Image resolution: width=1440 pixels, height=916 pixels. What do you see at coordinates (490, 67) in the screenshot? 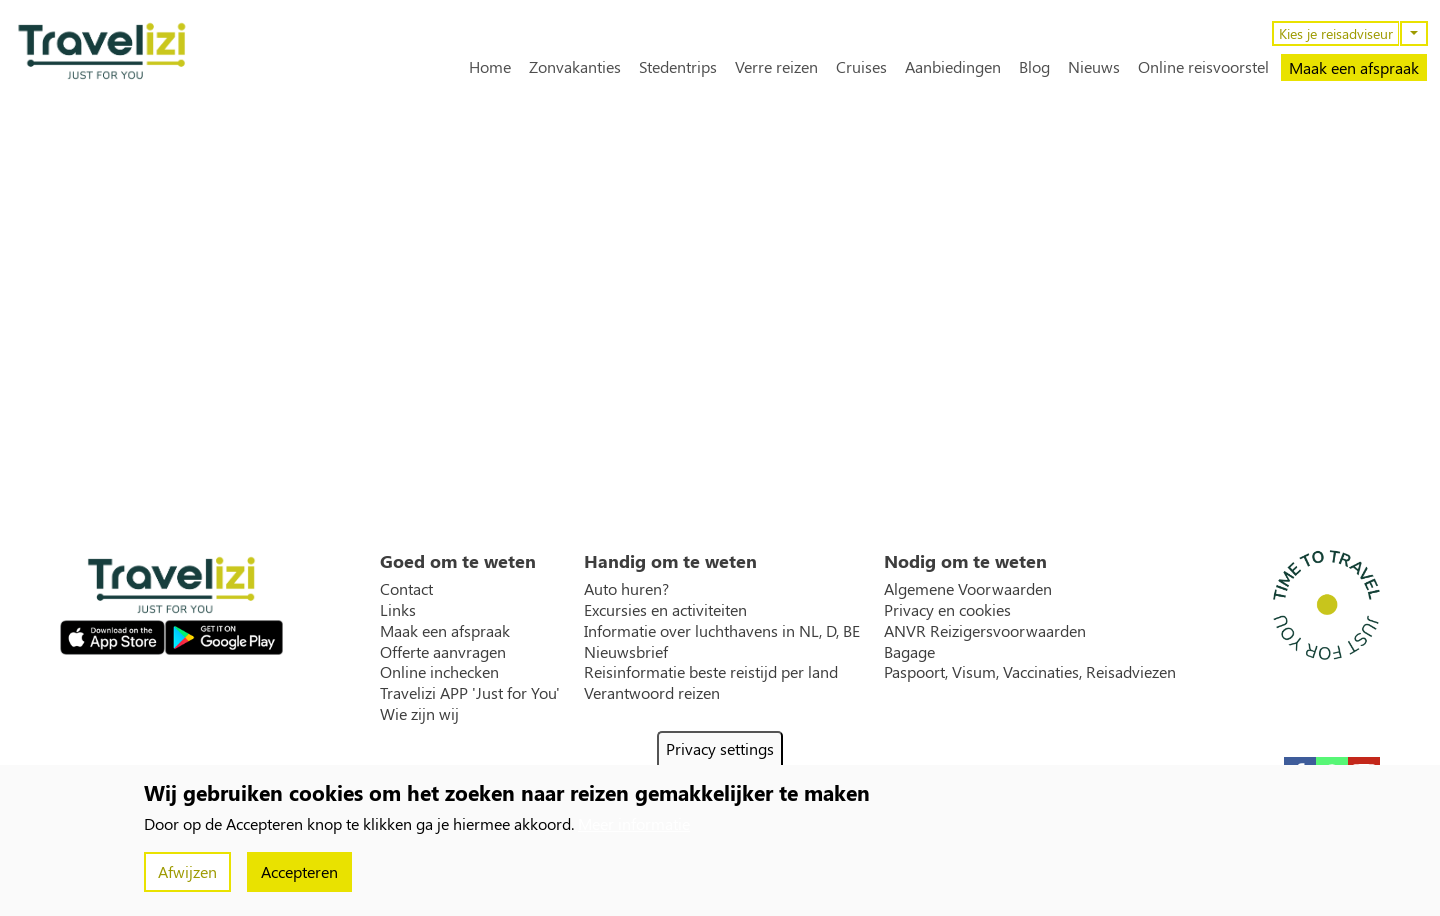
I see `Home` at bounding box center [490, 67].